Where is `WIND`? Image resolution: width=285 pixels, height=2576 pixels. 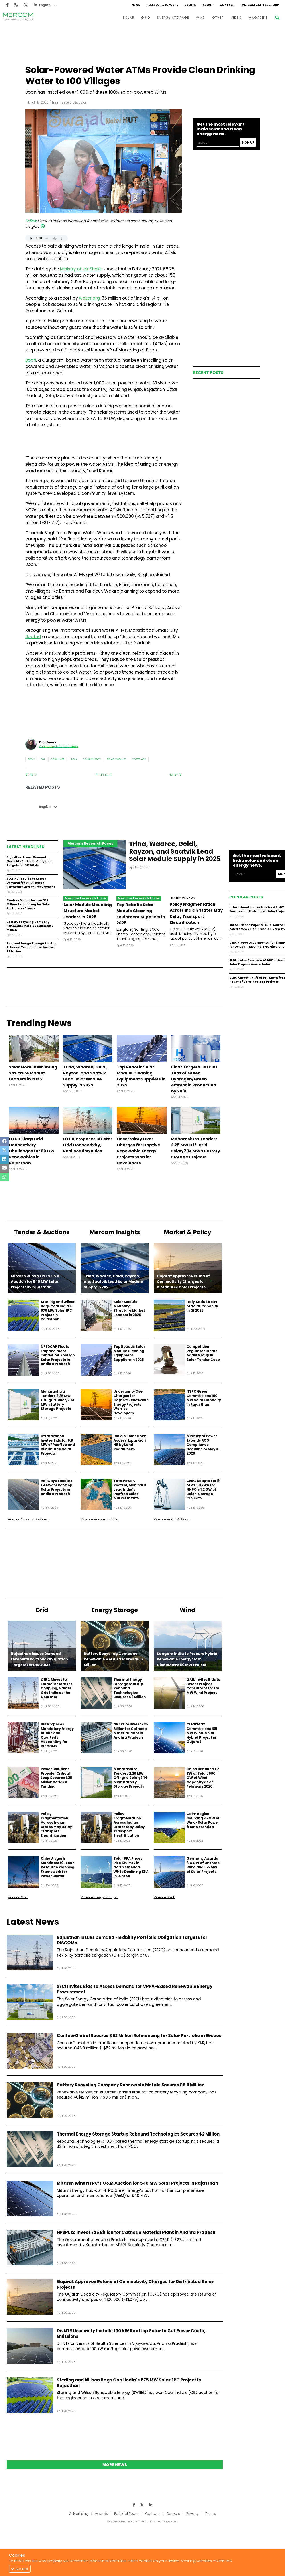
WIND is located at coordinates (201, 17).